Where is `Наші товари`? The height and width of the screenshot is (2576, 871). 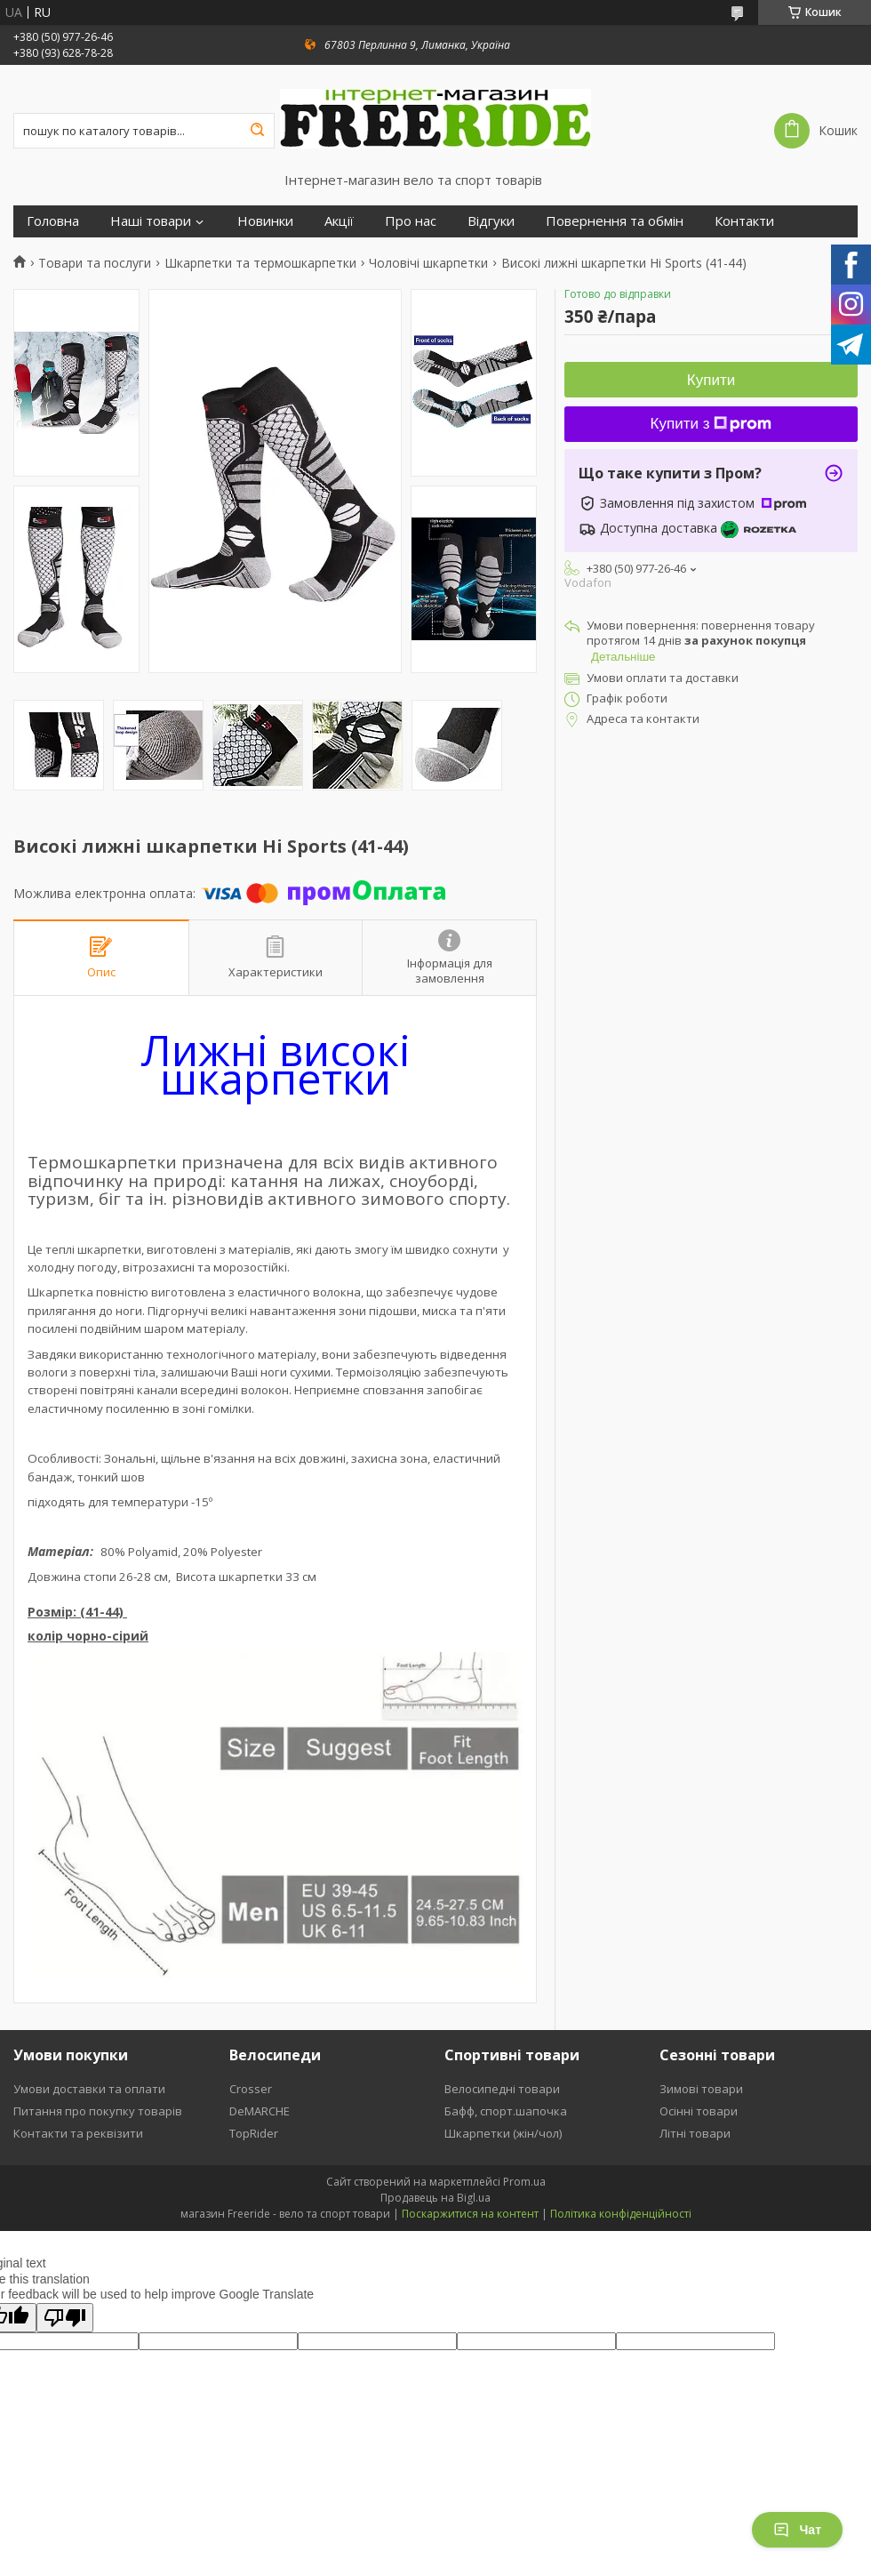 Наші товари is located at coordinates (150, 221).